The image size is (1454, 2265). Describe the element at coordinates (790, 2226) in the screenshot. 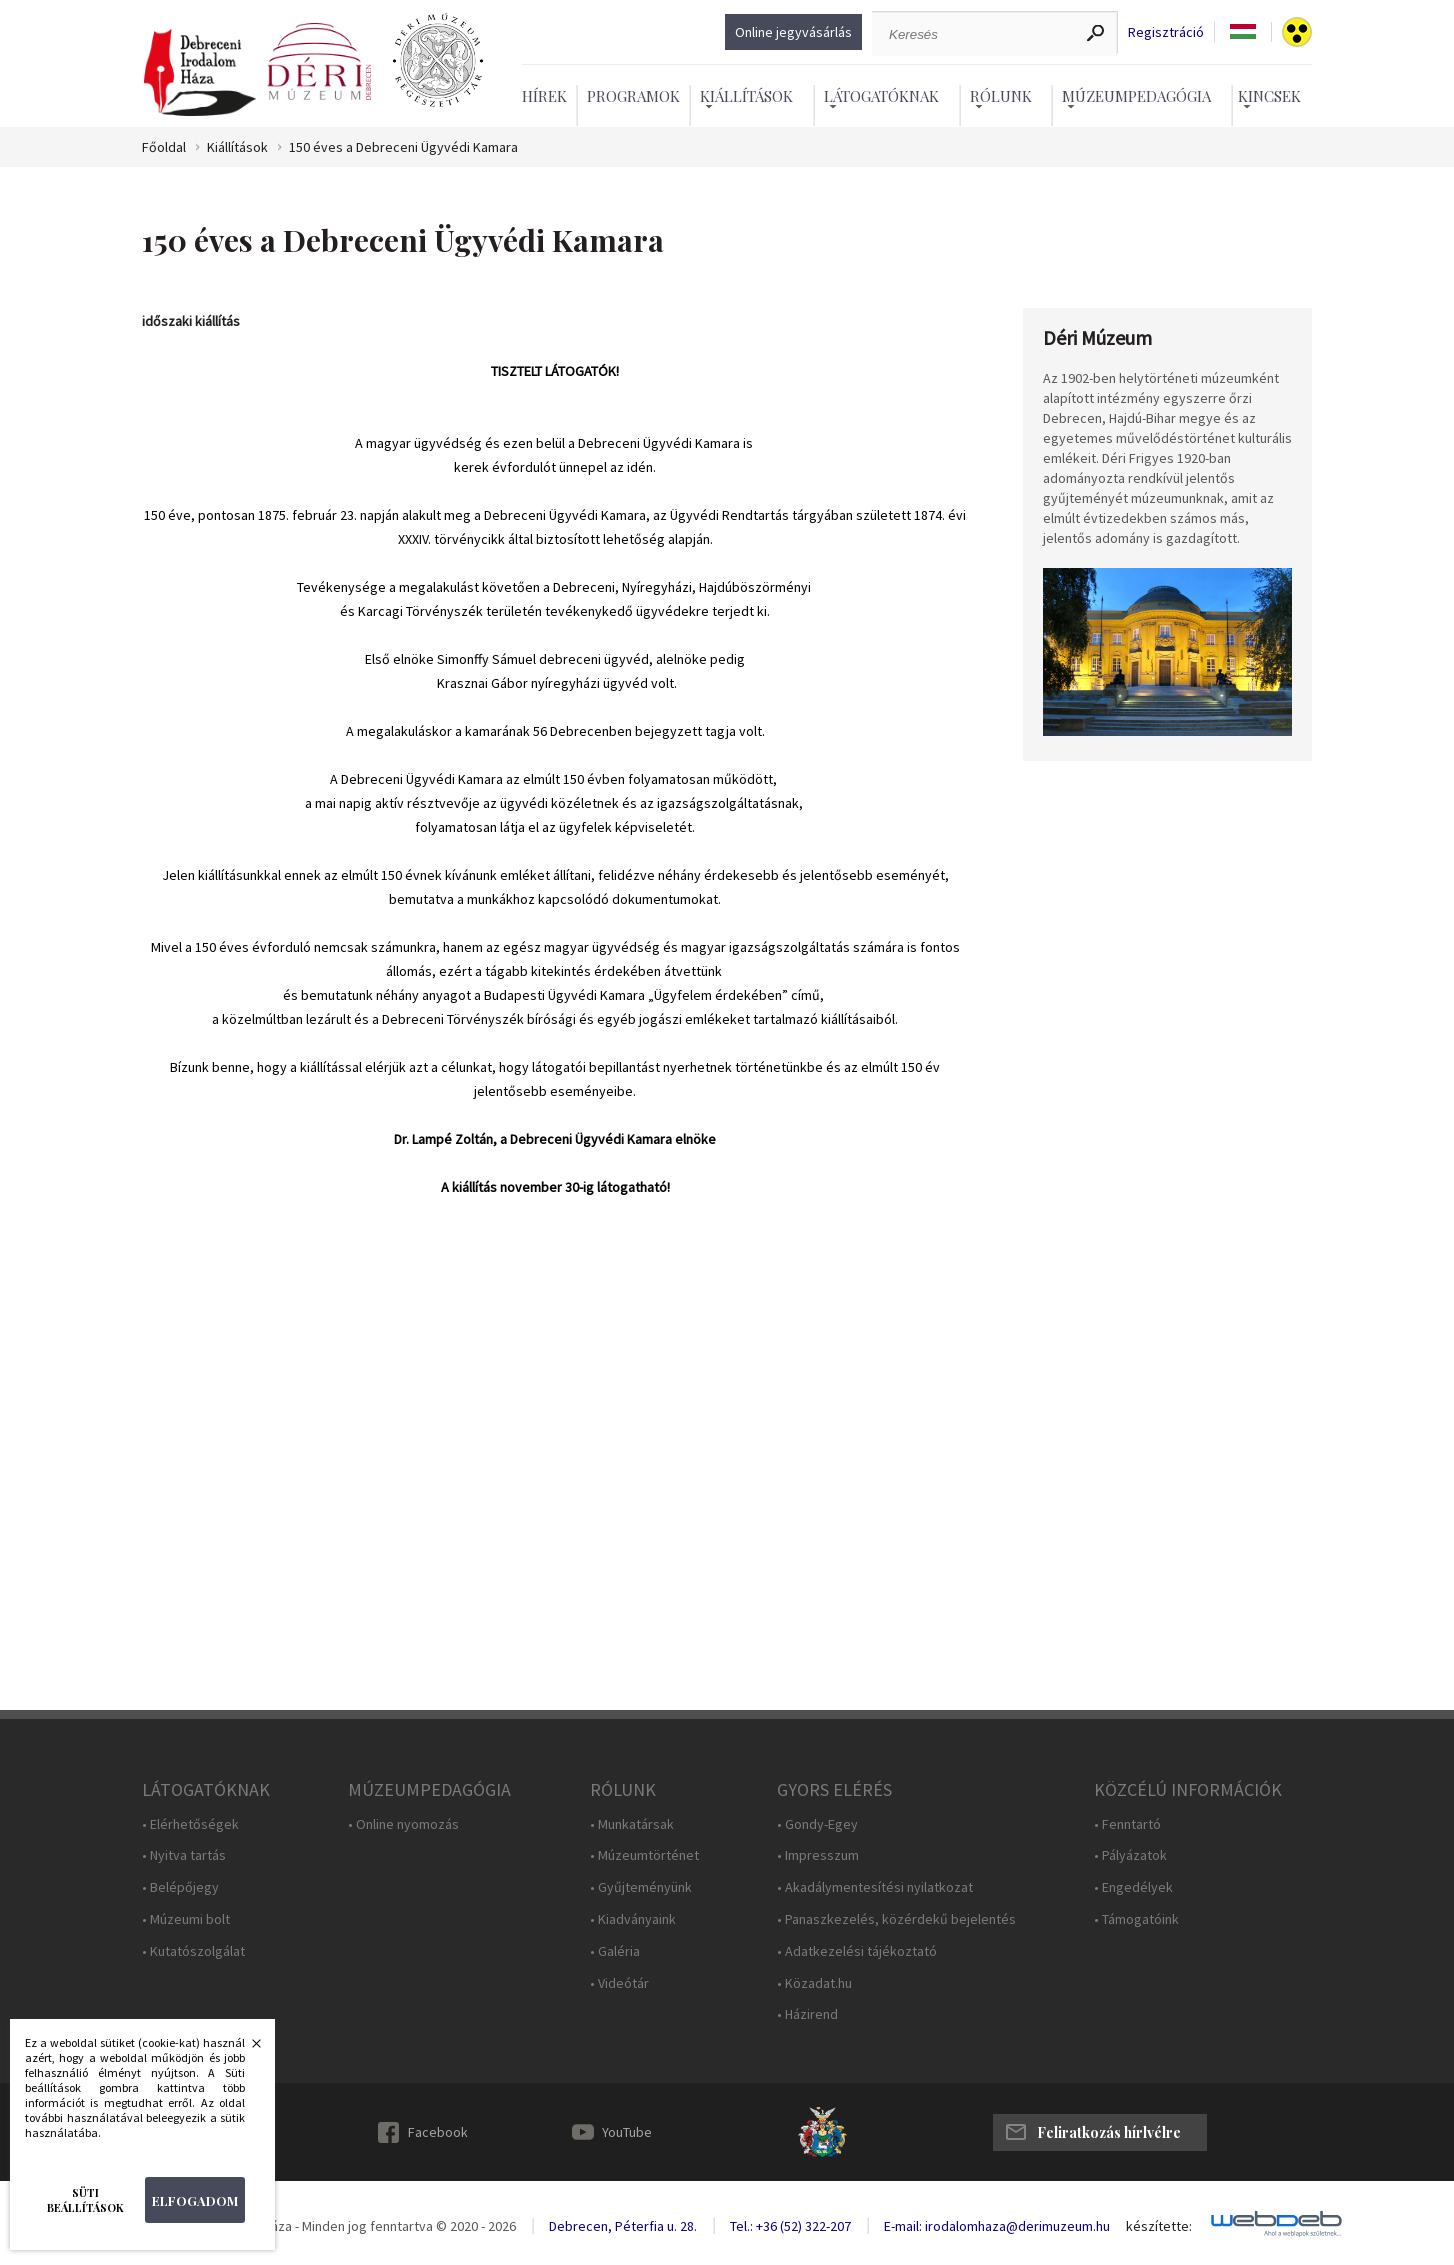

I see `Tel.: +36 (52) 322-207` at that location.